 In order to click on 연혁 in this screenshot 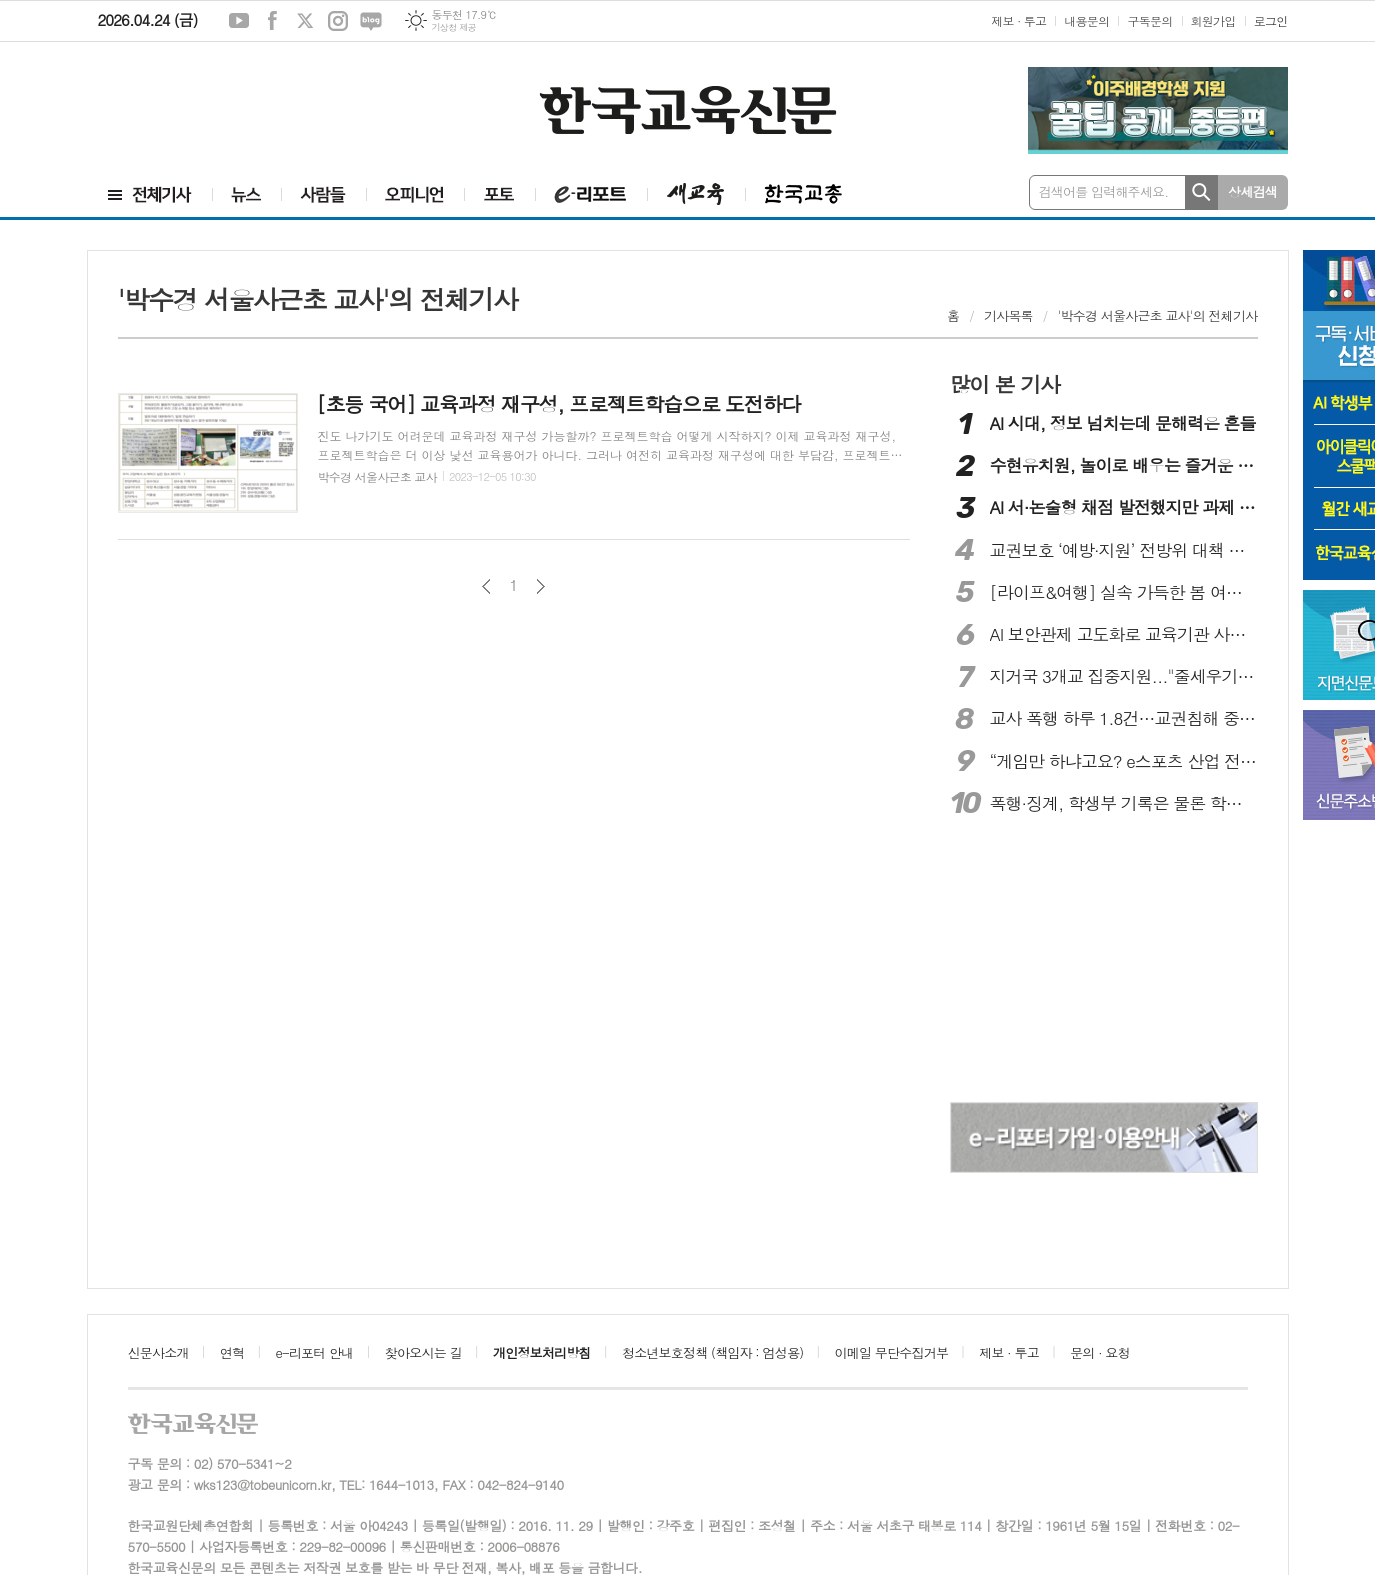, I will do `click(232, 1352)`.